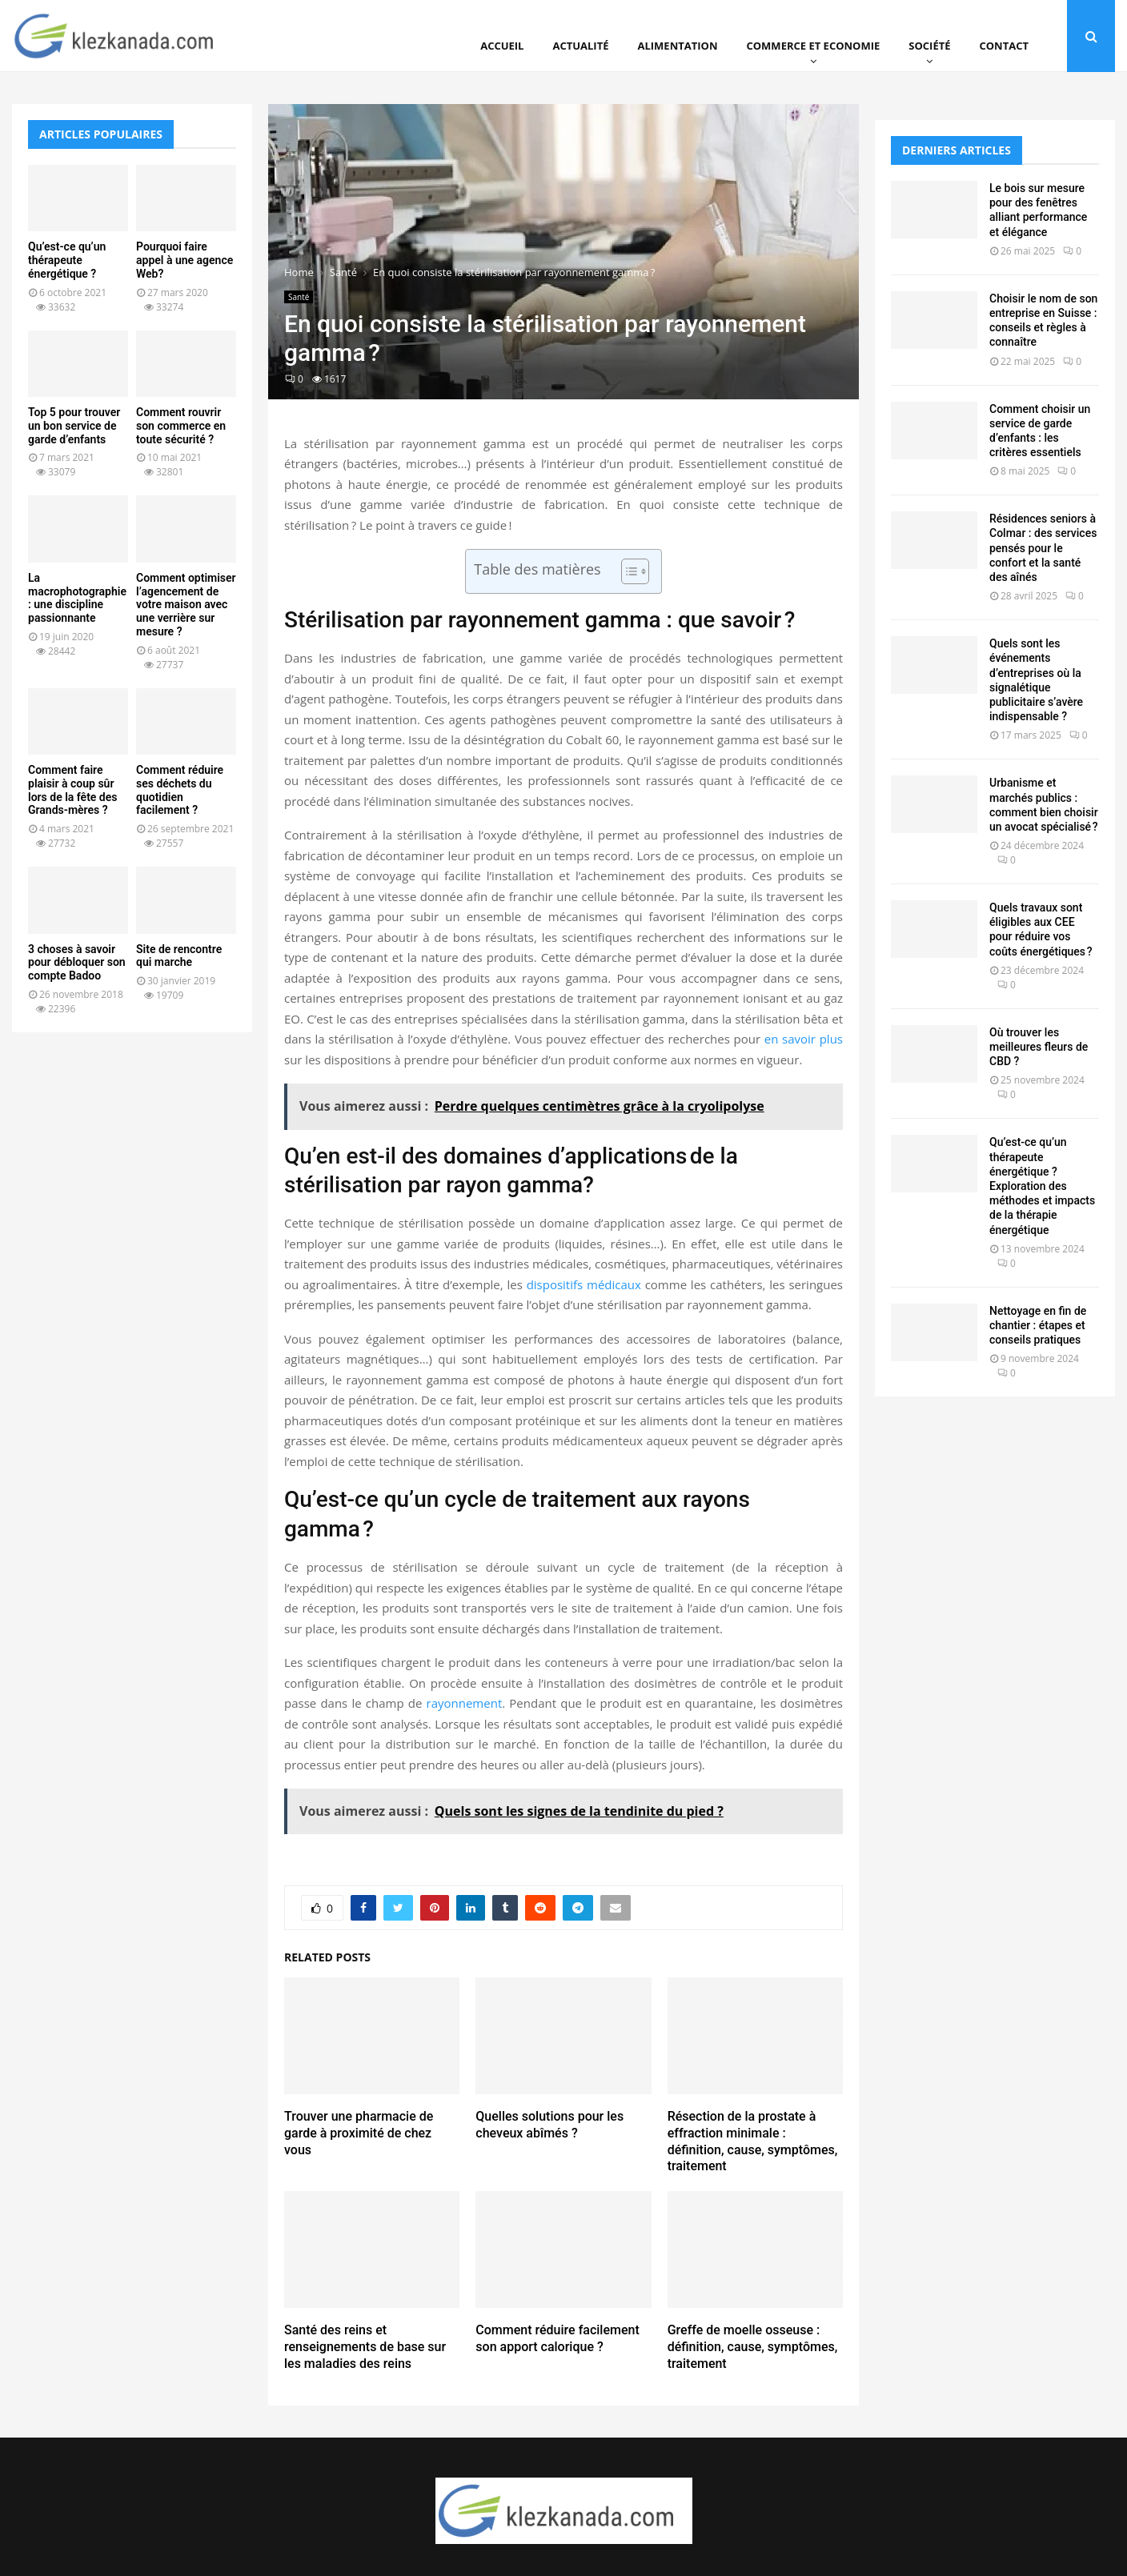  I want to click on Santé des reins et renseignements de base sur les maladies des reins, so click(365, 2346).